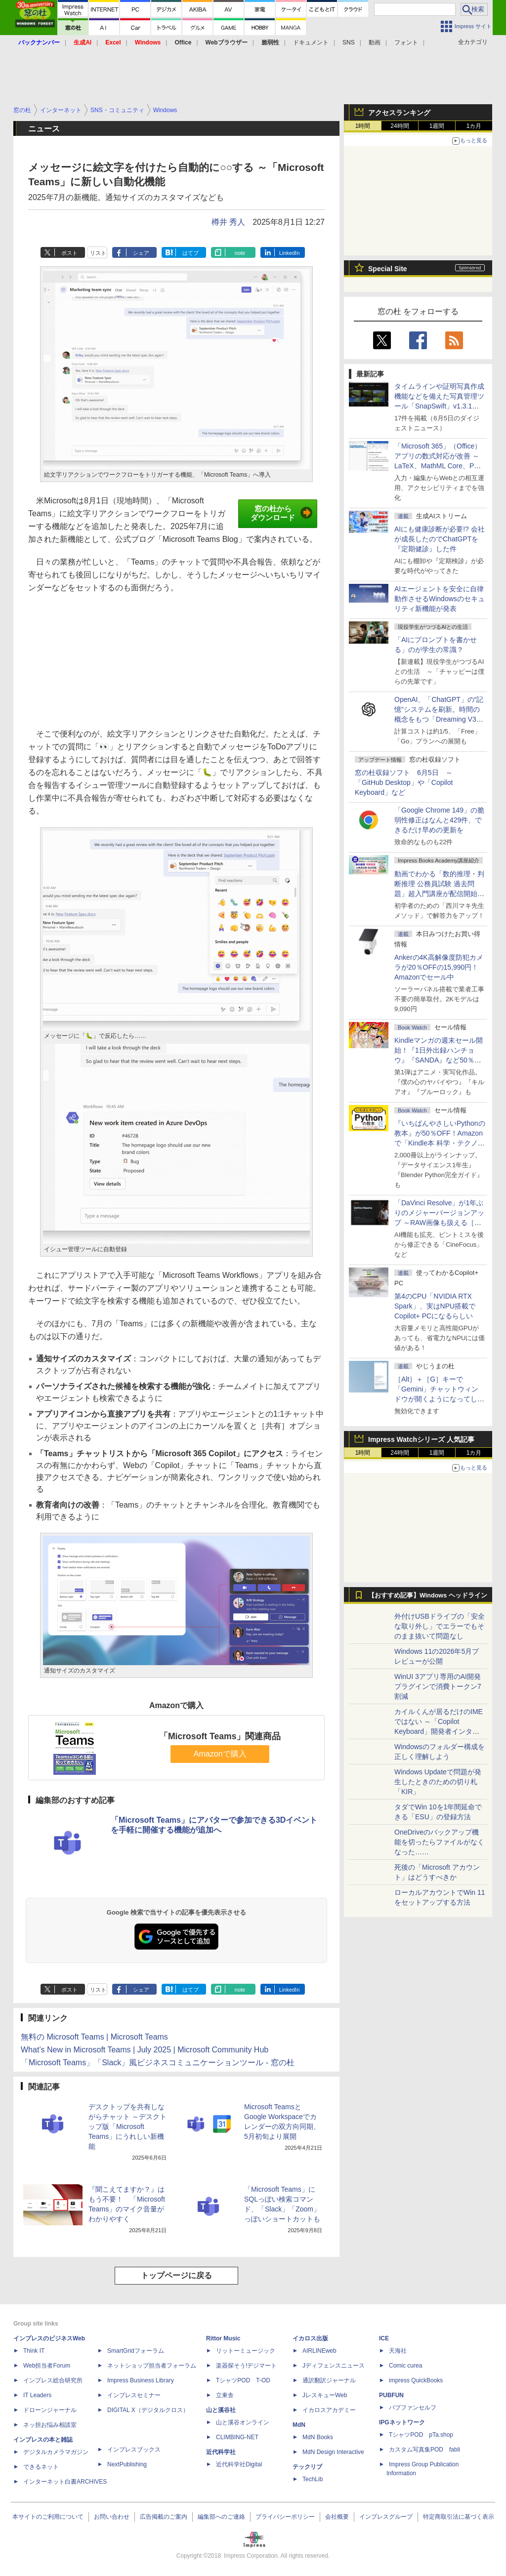 This screenshot has width=506, height=2576. Describe the element at coordinates (421, 1439) in the screenshot. I see `Impress Watchシリーズ 人気記事` at that location.